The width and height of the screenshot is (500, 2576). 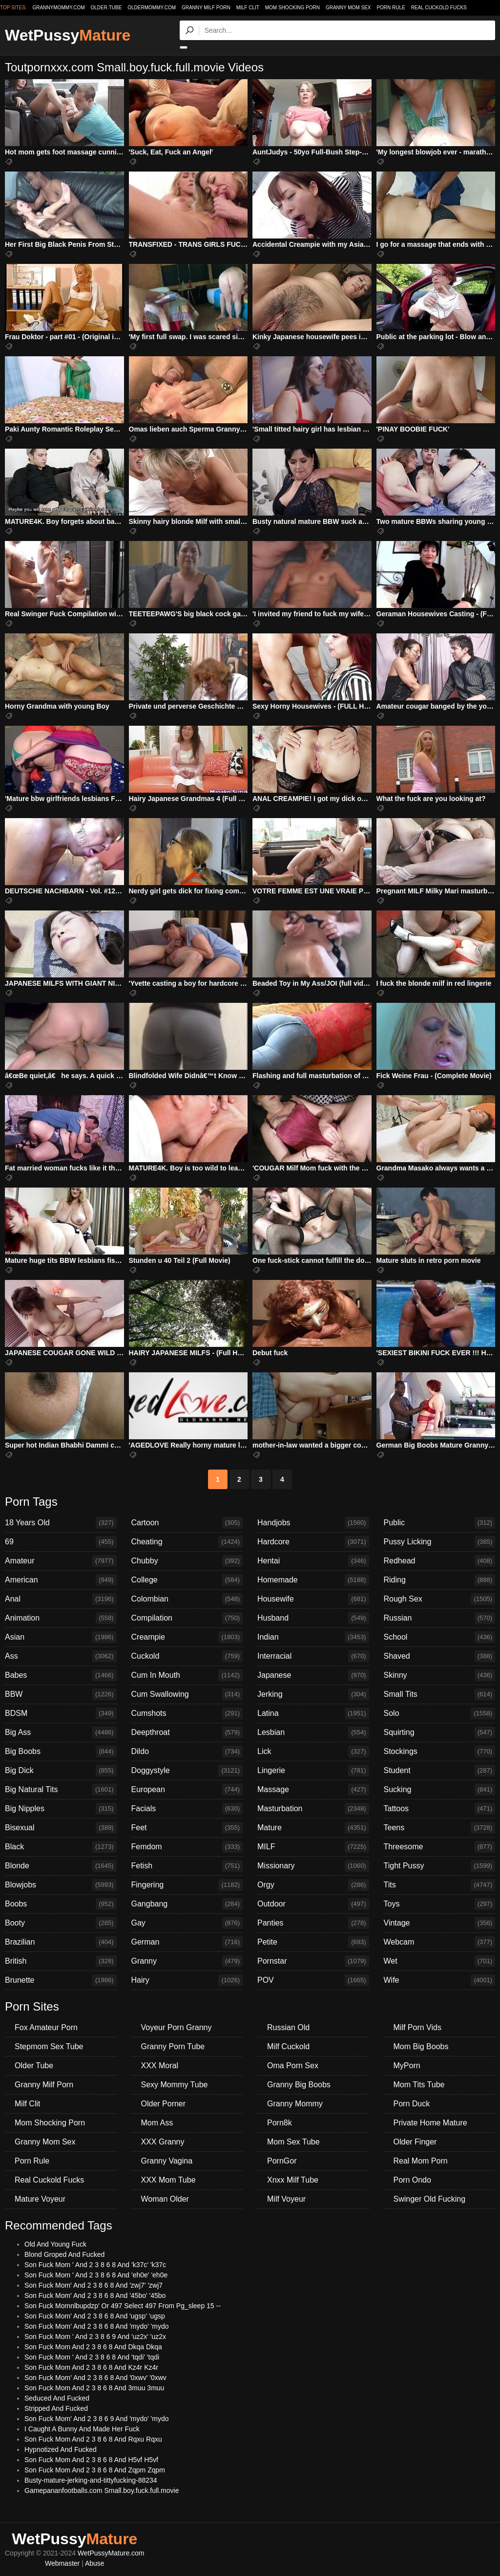 What do you see at coordinates (187, 1904) in the screenshot?
I see `Gangbang` at bounding box center [187, 1904].